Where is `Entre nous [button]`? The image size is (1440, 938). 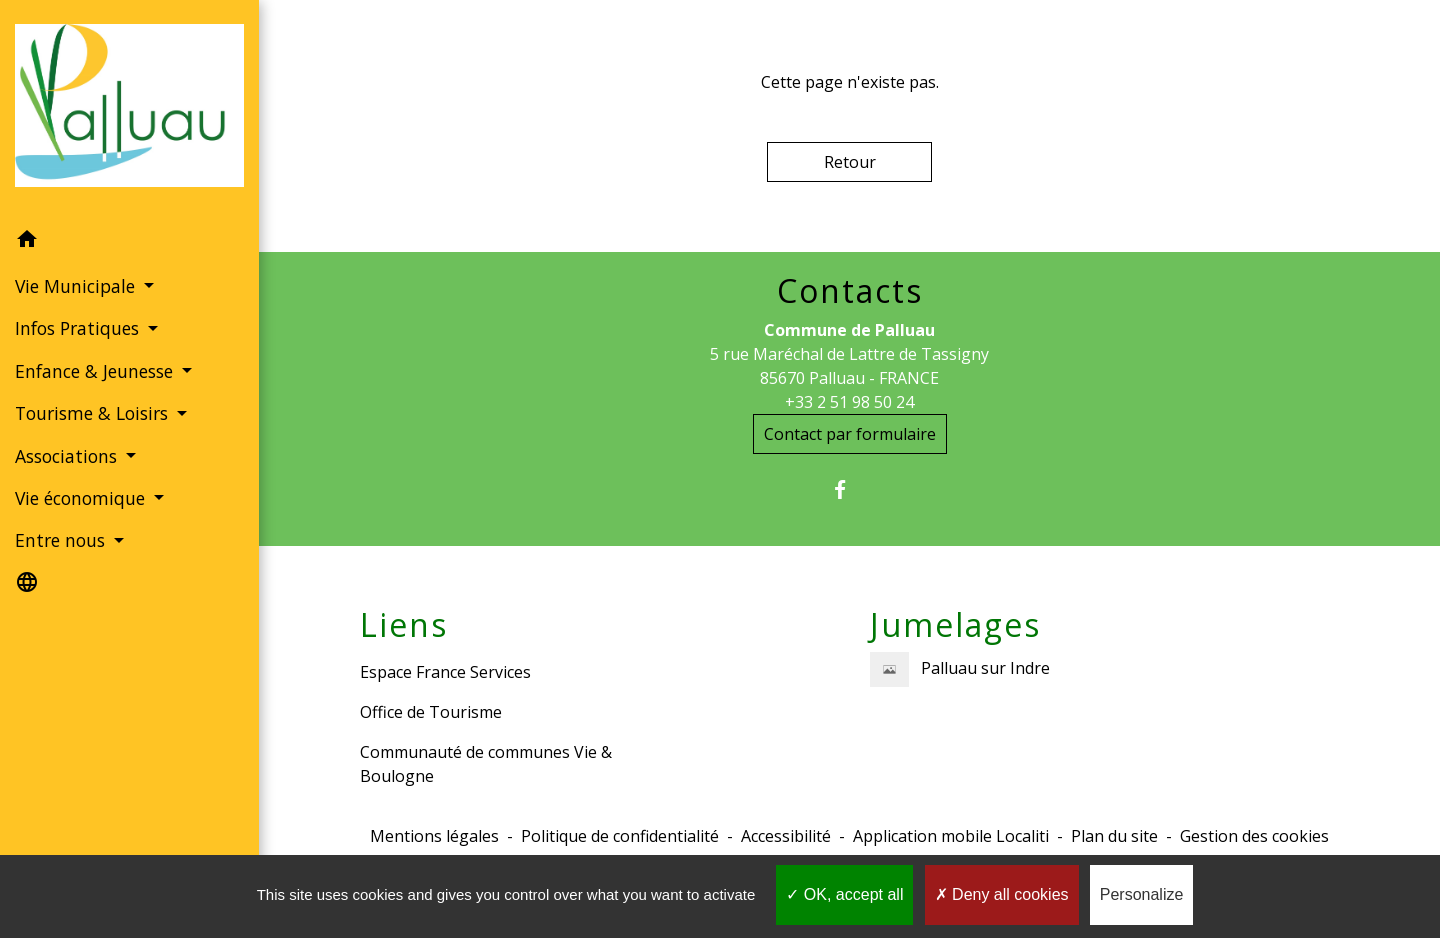
Entre nous [button] is located at coordinates (62, 540).